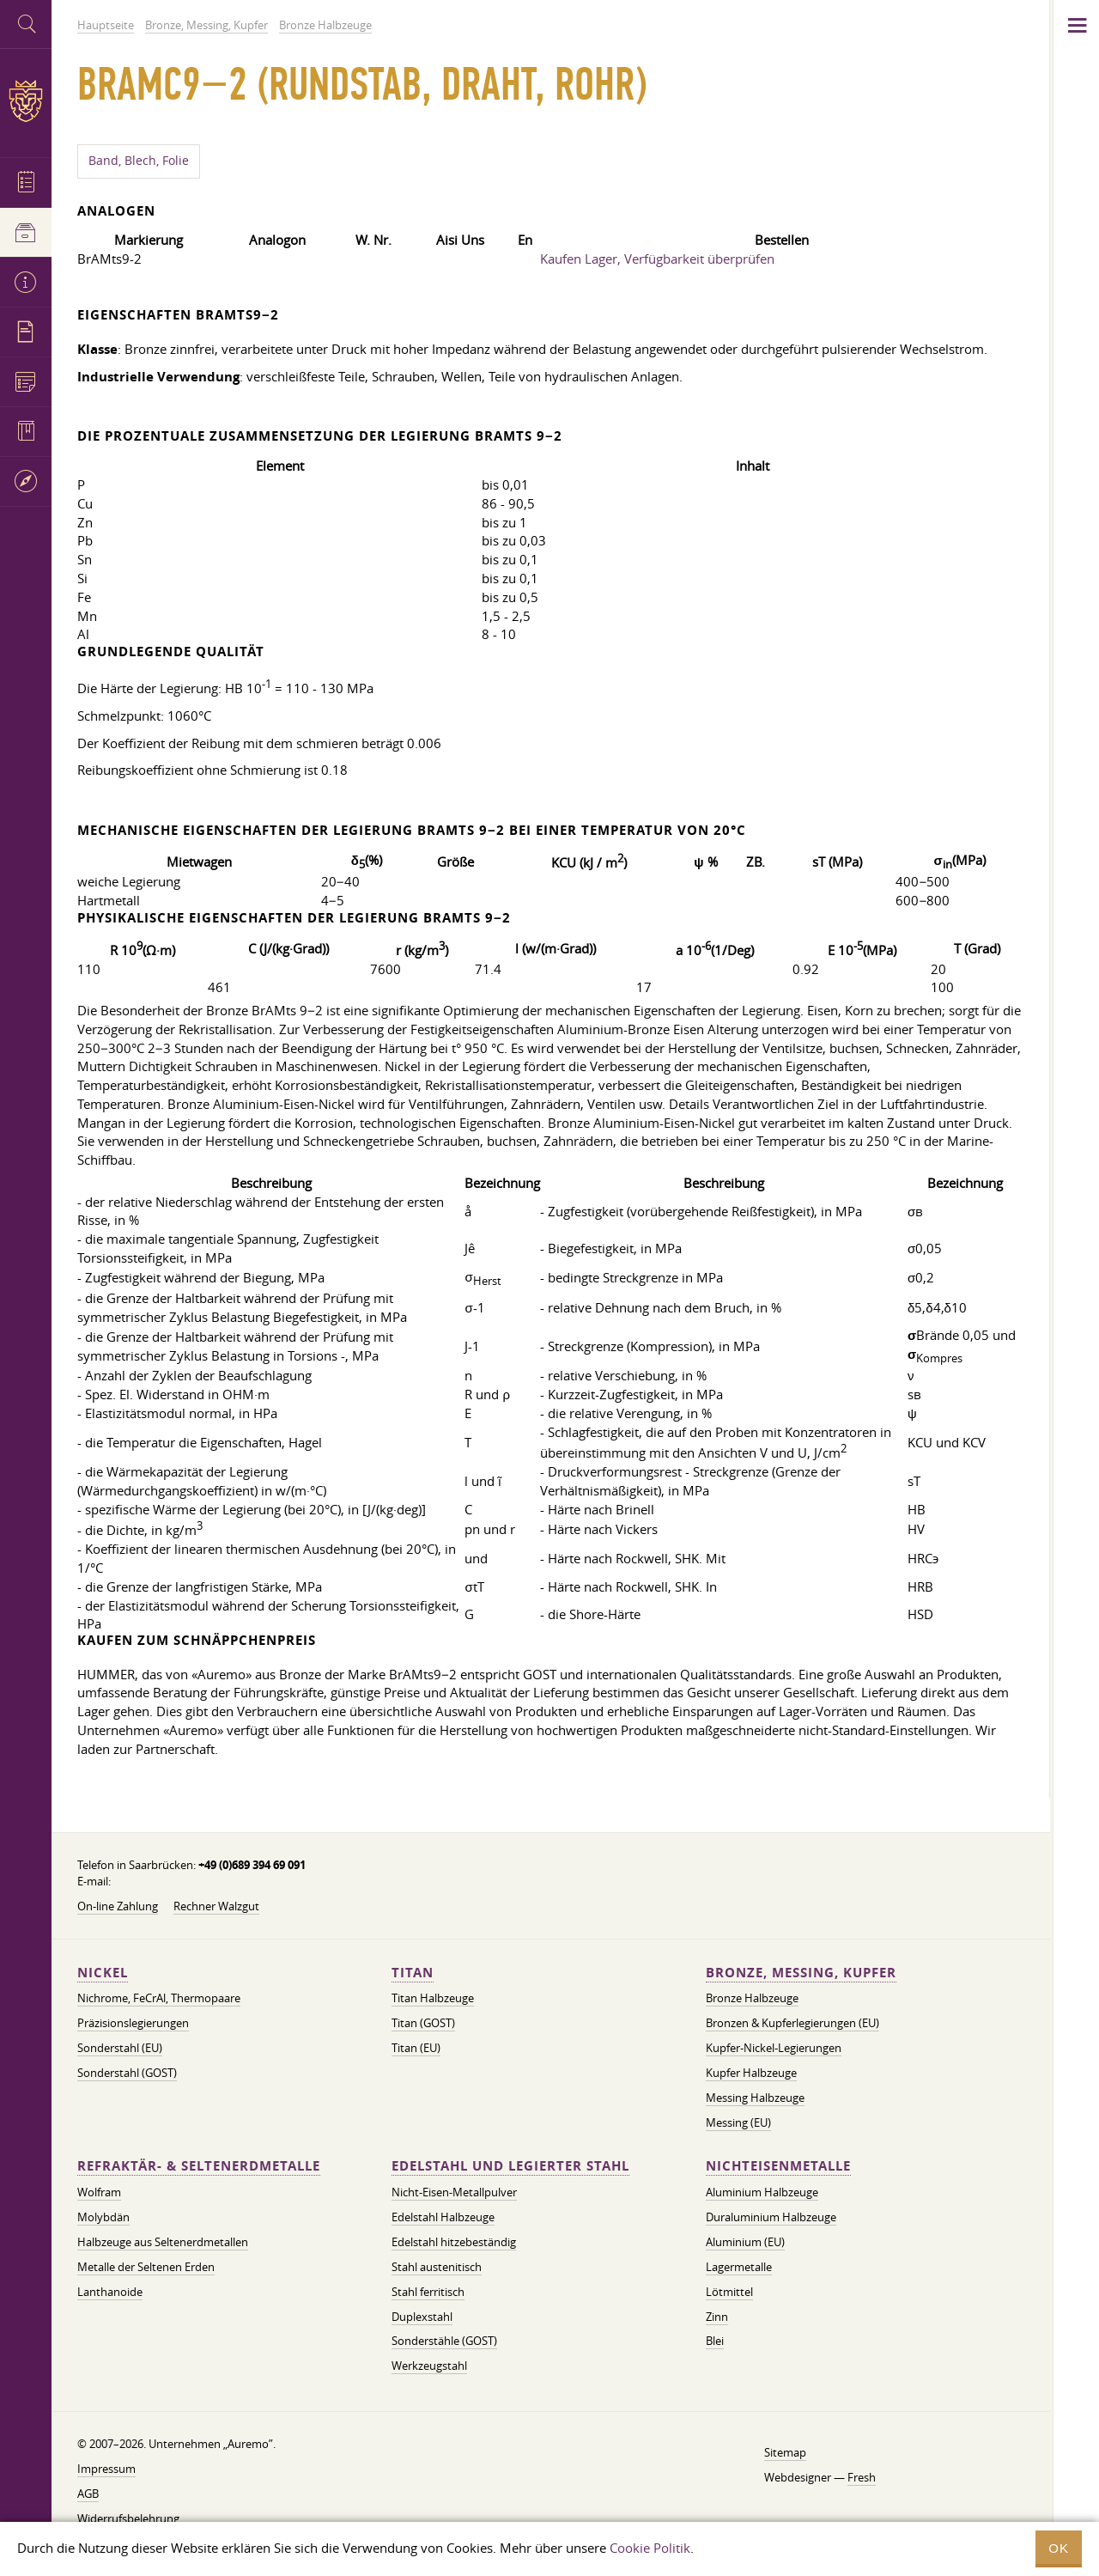 This screenshot has width=1099, height=2576. What do you see at coordinates (715, 2340) in the screenshot?
I see `Blei` at bounding box center [715, 2340].